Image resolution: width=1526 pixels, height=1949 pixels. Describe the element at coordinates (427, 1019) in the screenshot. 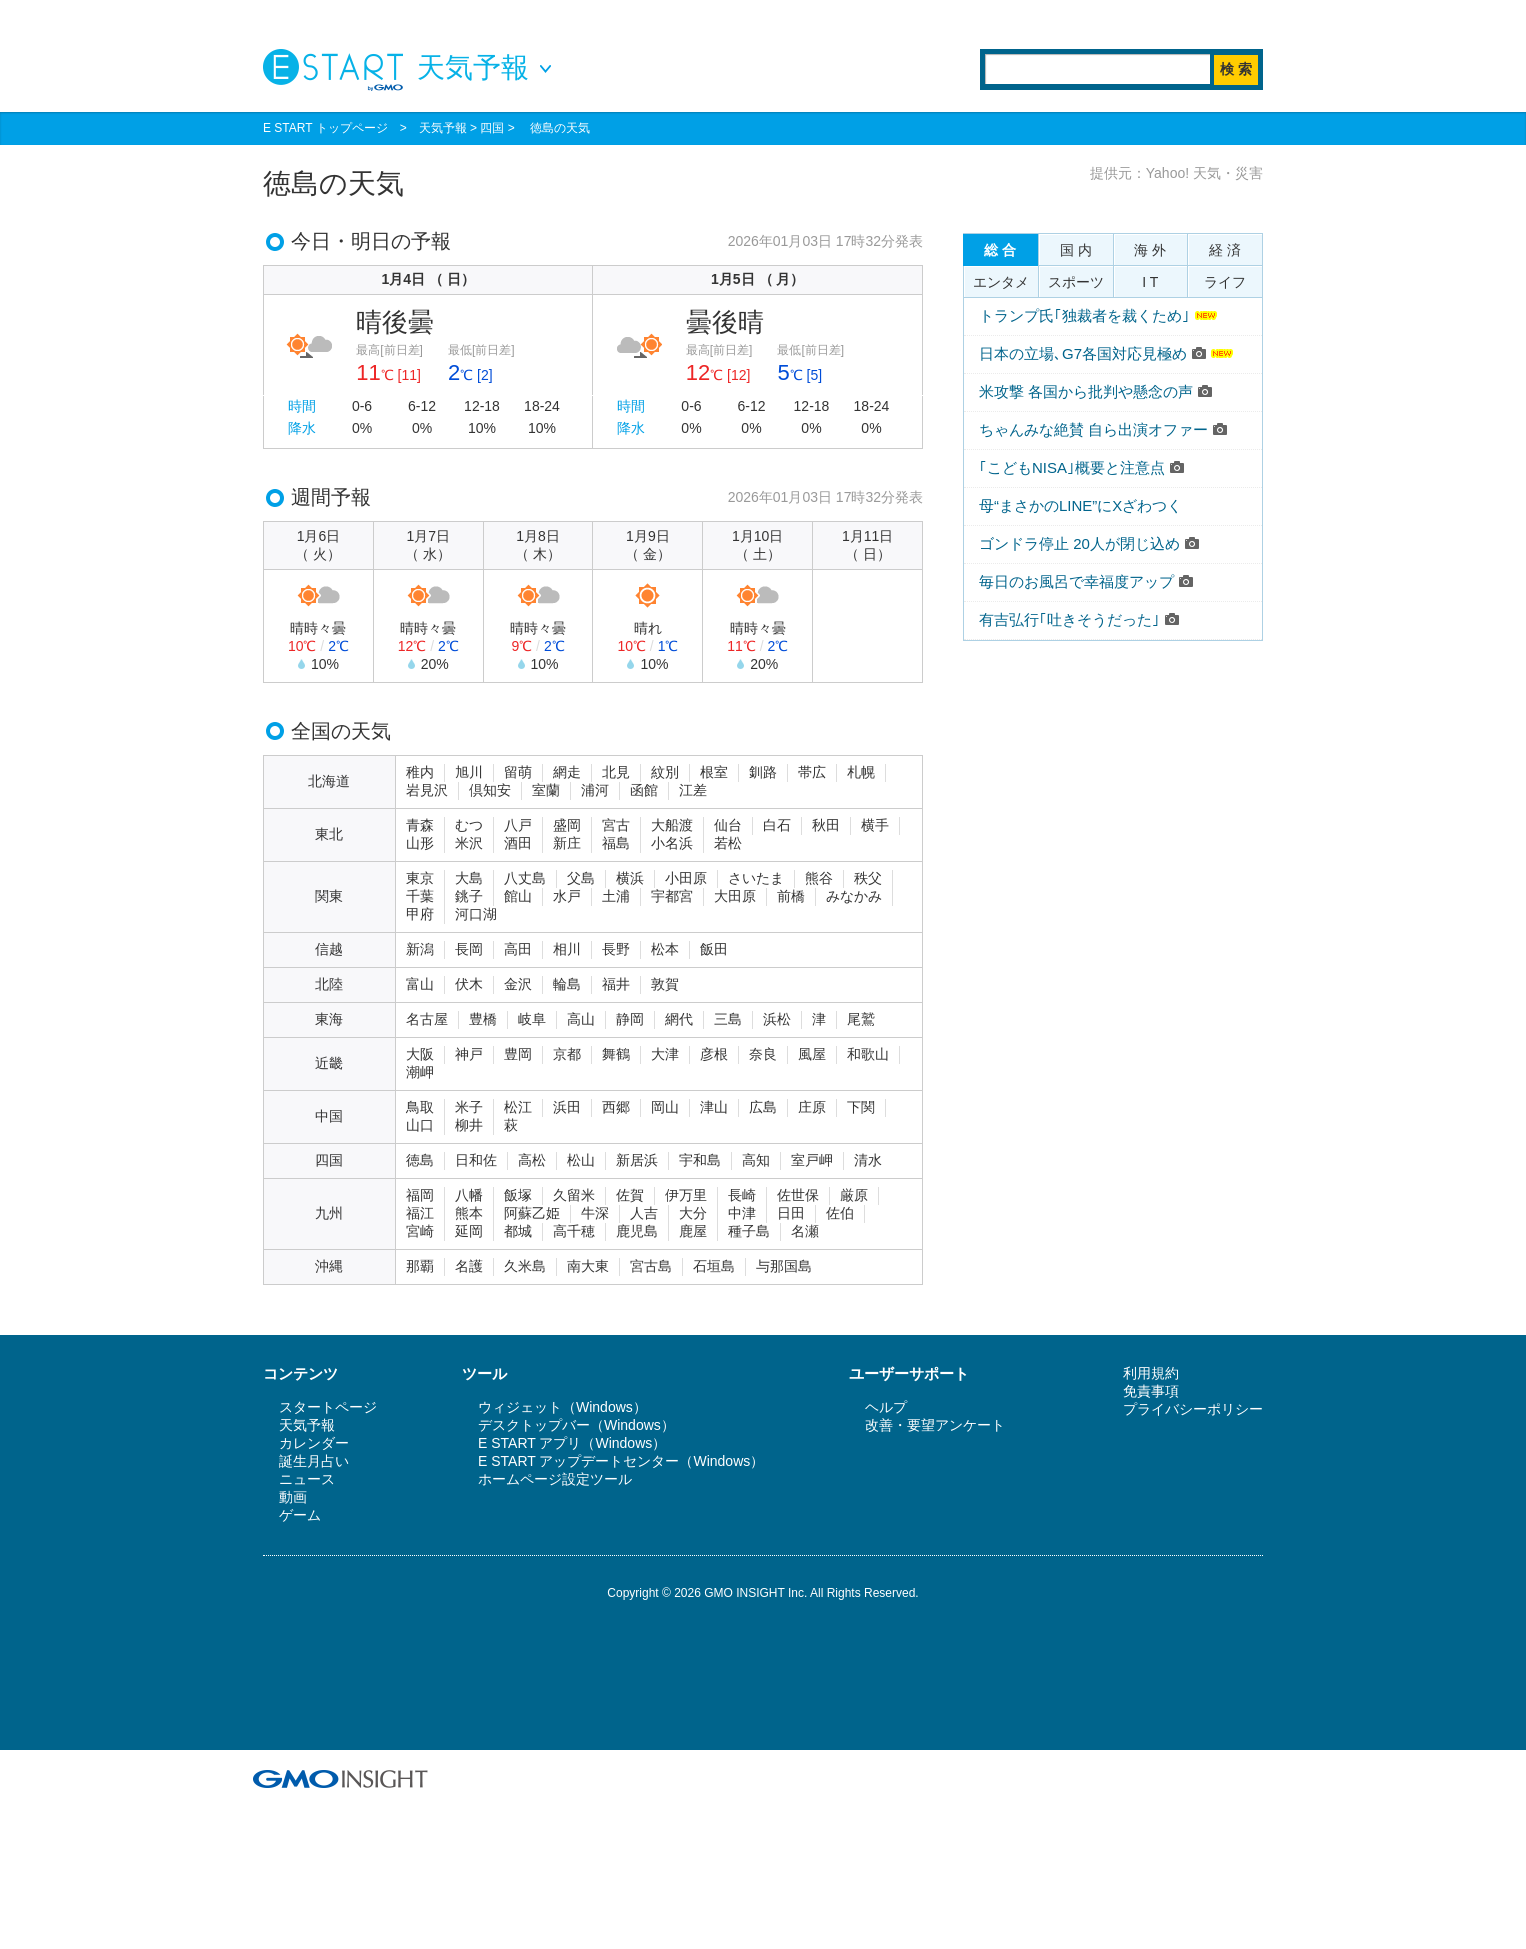

I see `名古屋` at that location.